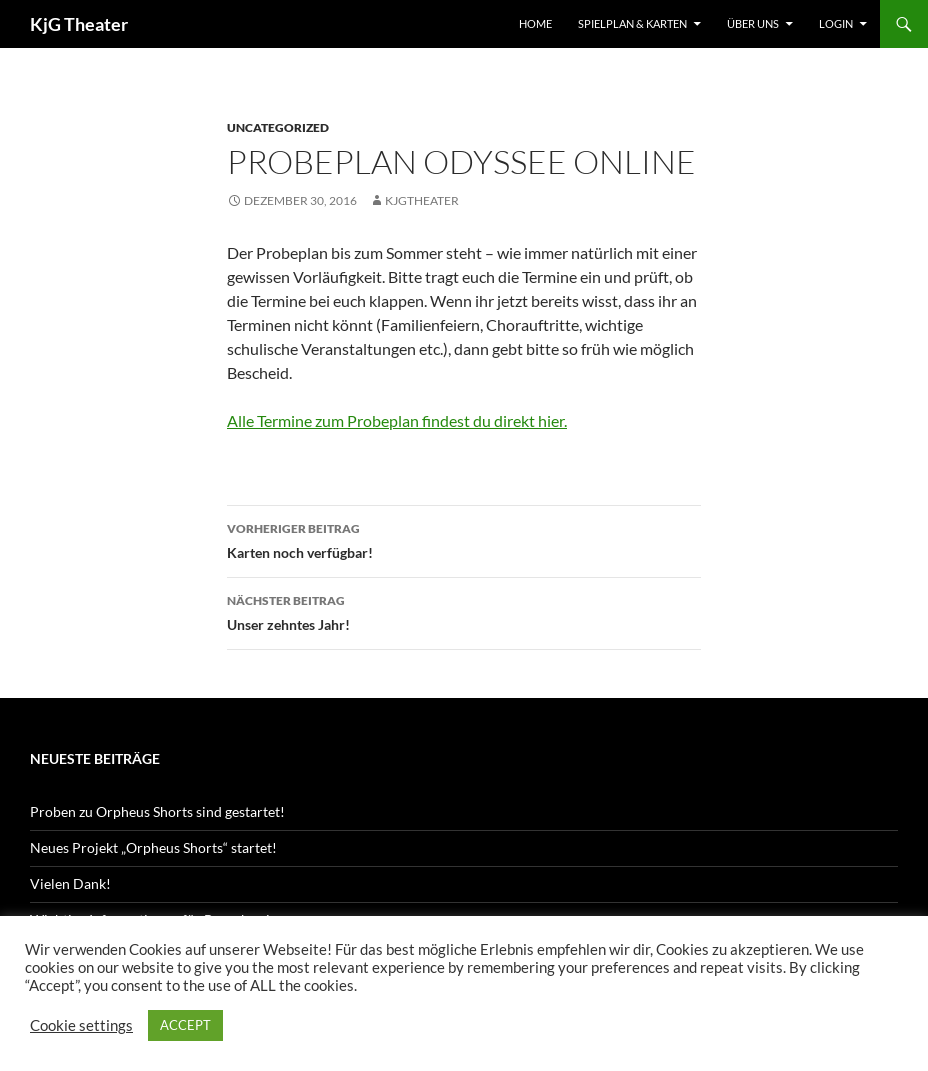 The width and height of the screenshot is (928, 1071). What do you see at coordinates (464, 611) in the screenshot?
I see `Unser zehntes Jahr!` at bounding box center [464, 611].